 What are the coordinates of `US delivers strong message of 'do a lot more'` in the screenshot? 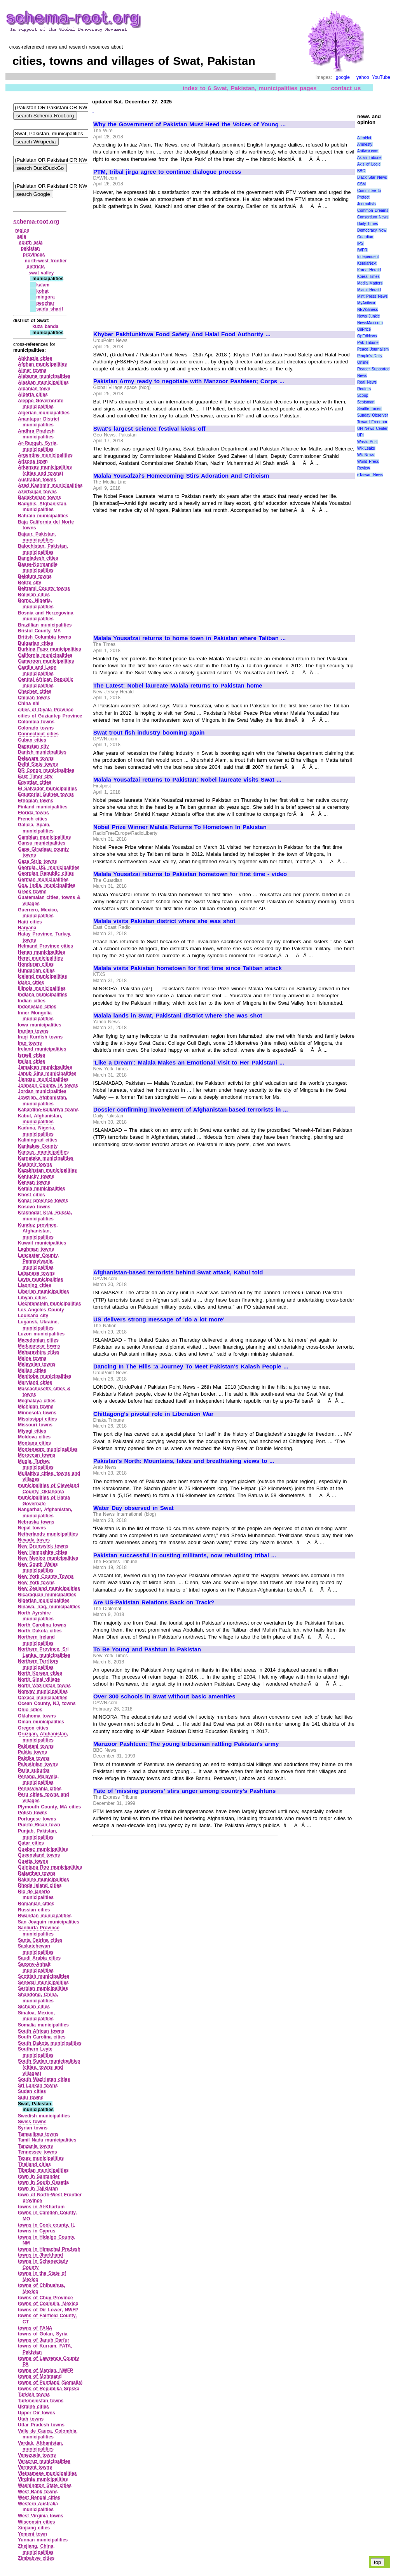 It's located at (159, 1319).